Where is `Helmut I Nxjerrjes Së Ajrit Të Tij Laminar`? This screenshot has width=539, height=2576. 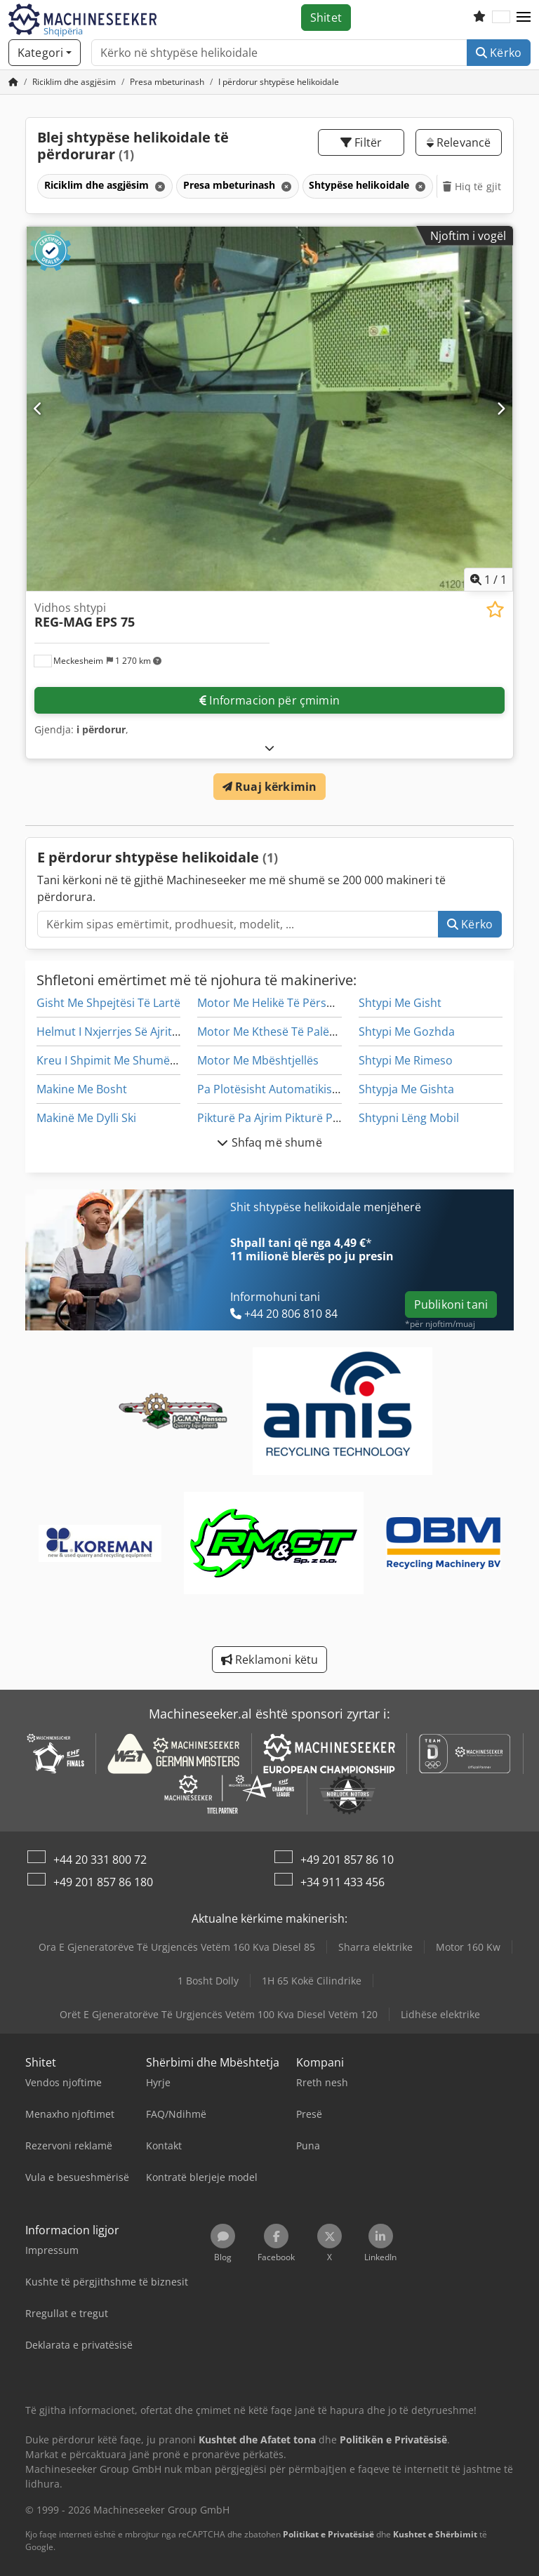
Helmut I Nxjerrjes Së Ajrit Të Tij Laminar is located at coordinates (142, 1031).